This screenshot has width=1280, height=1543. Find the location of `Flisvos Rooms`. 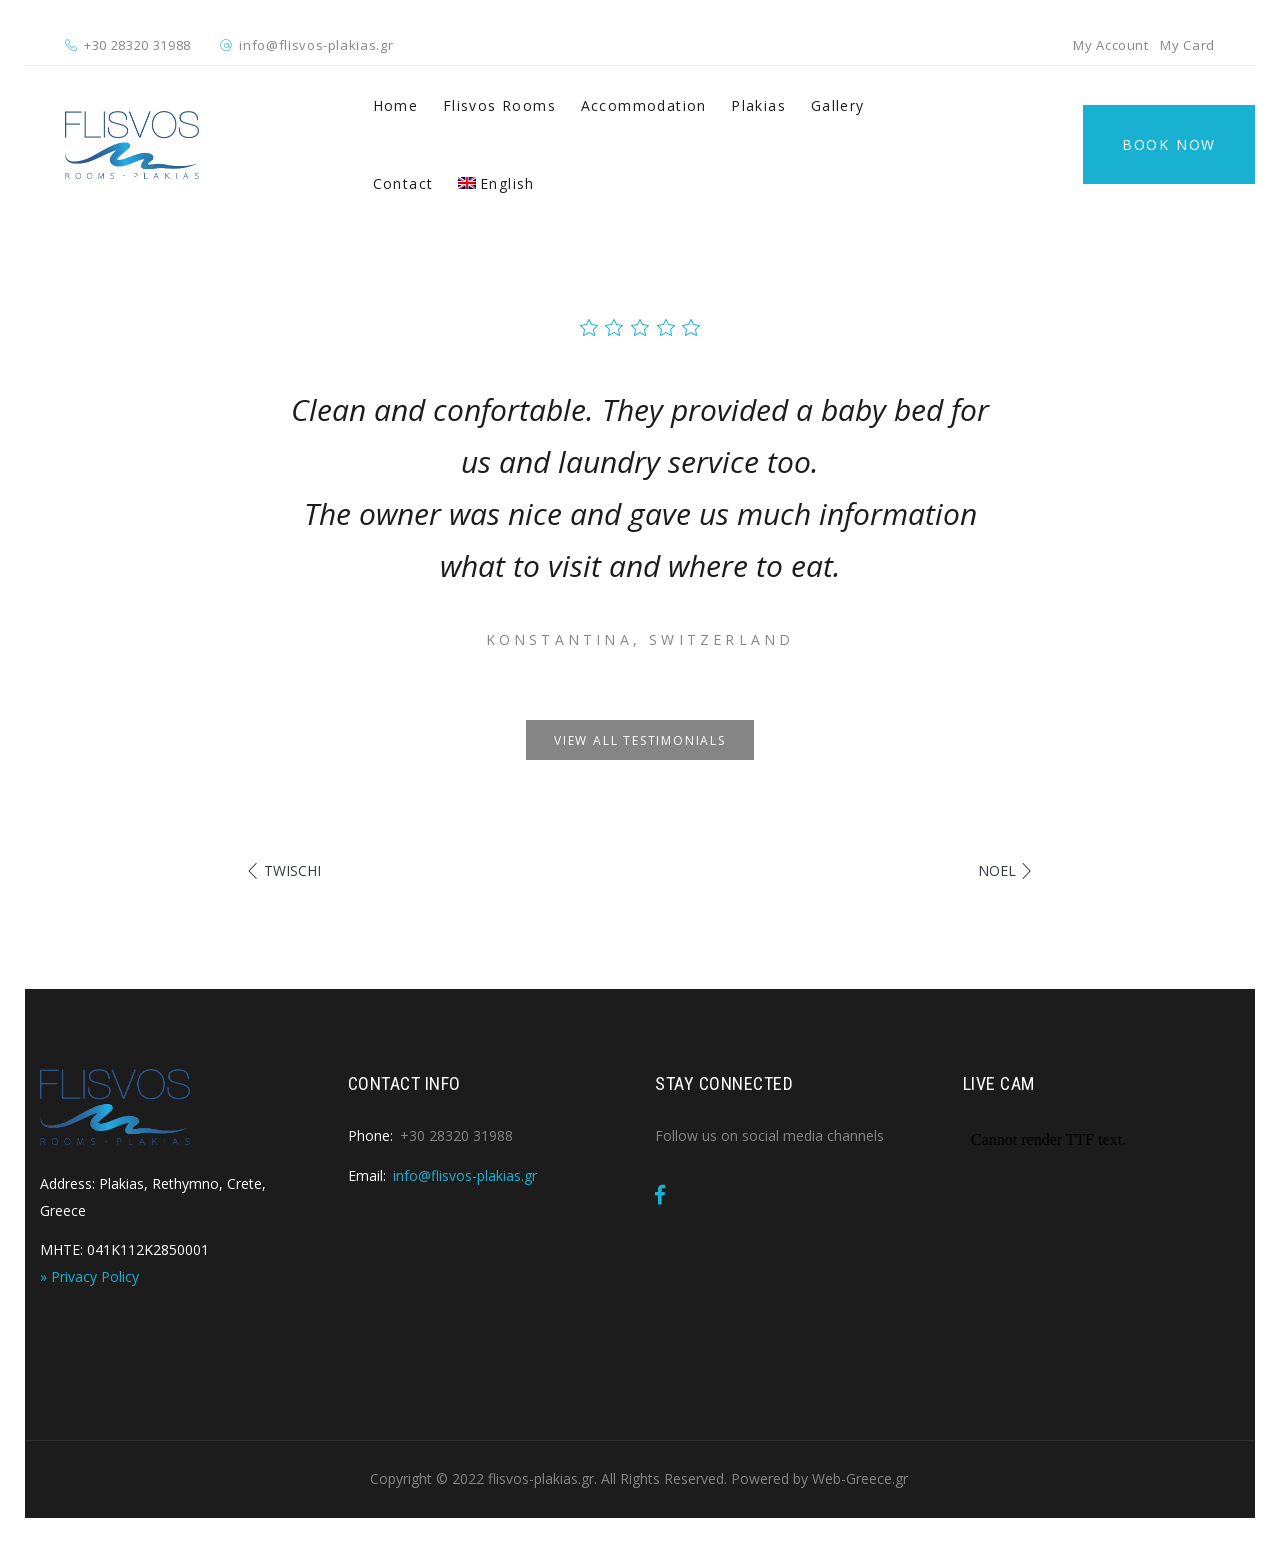

Flisvos Rooms is located at coordinates (499, 105).